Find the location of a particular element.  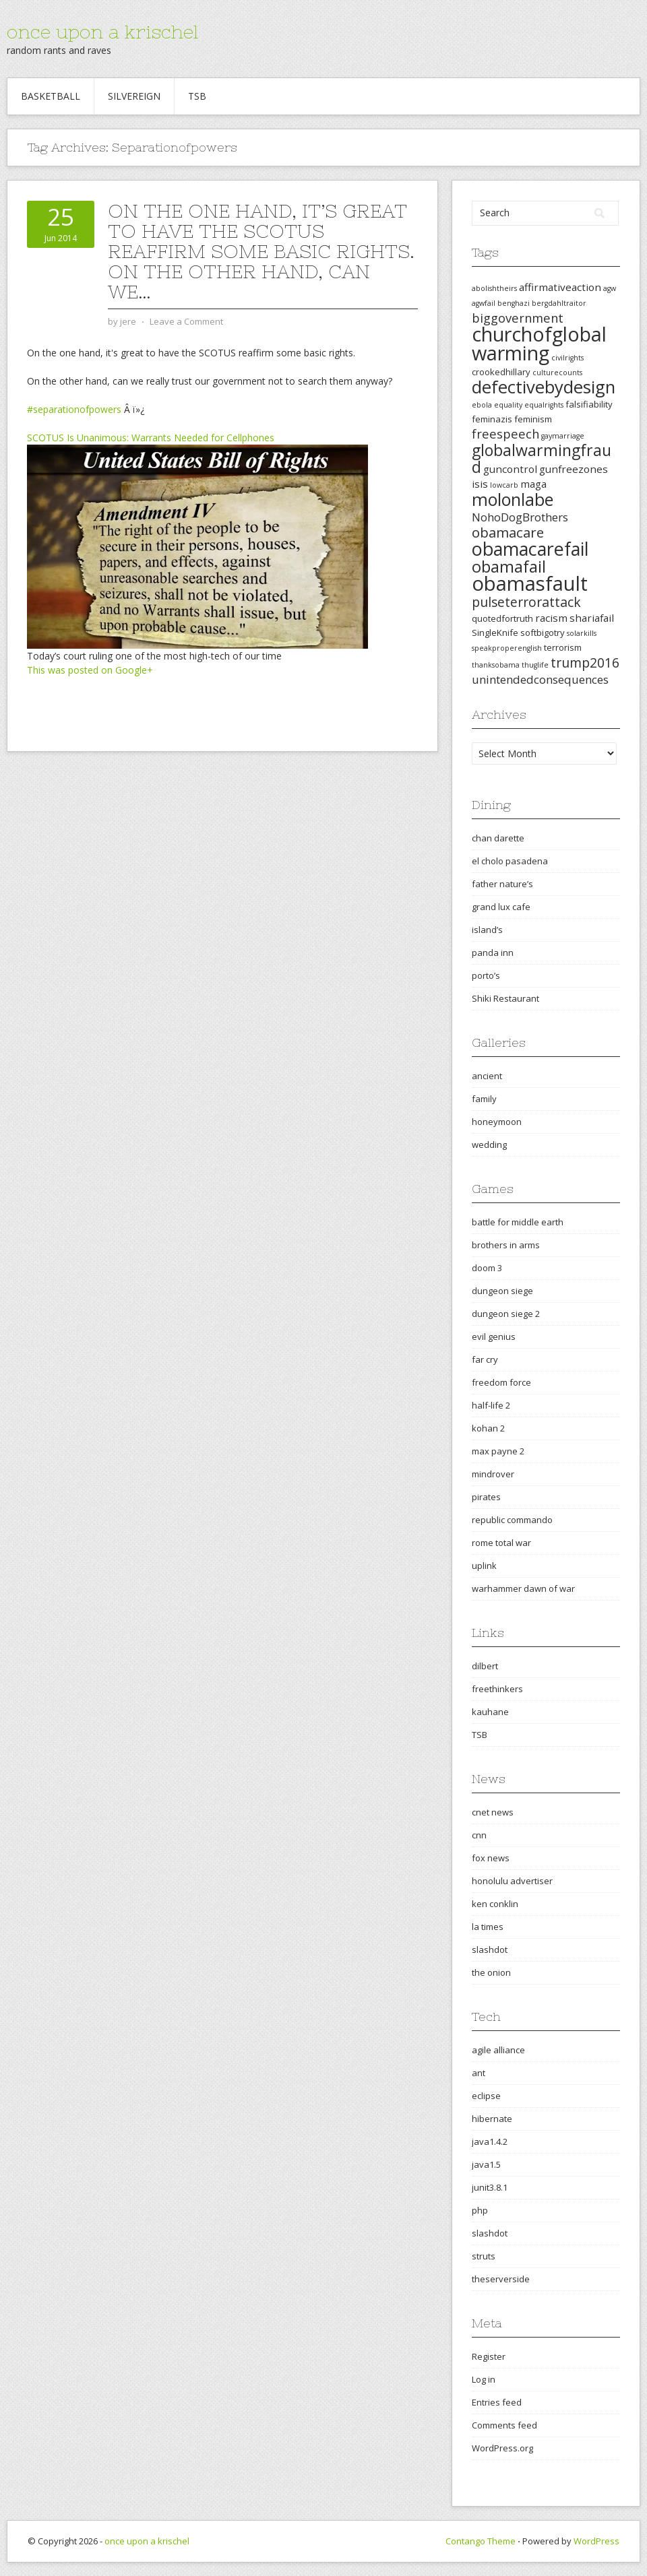

freedom force is located at coordinates (501, 1382).